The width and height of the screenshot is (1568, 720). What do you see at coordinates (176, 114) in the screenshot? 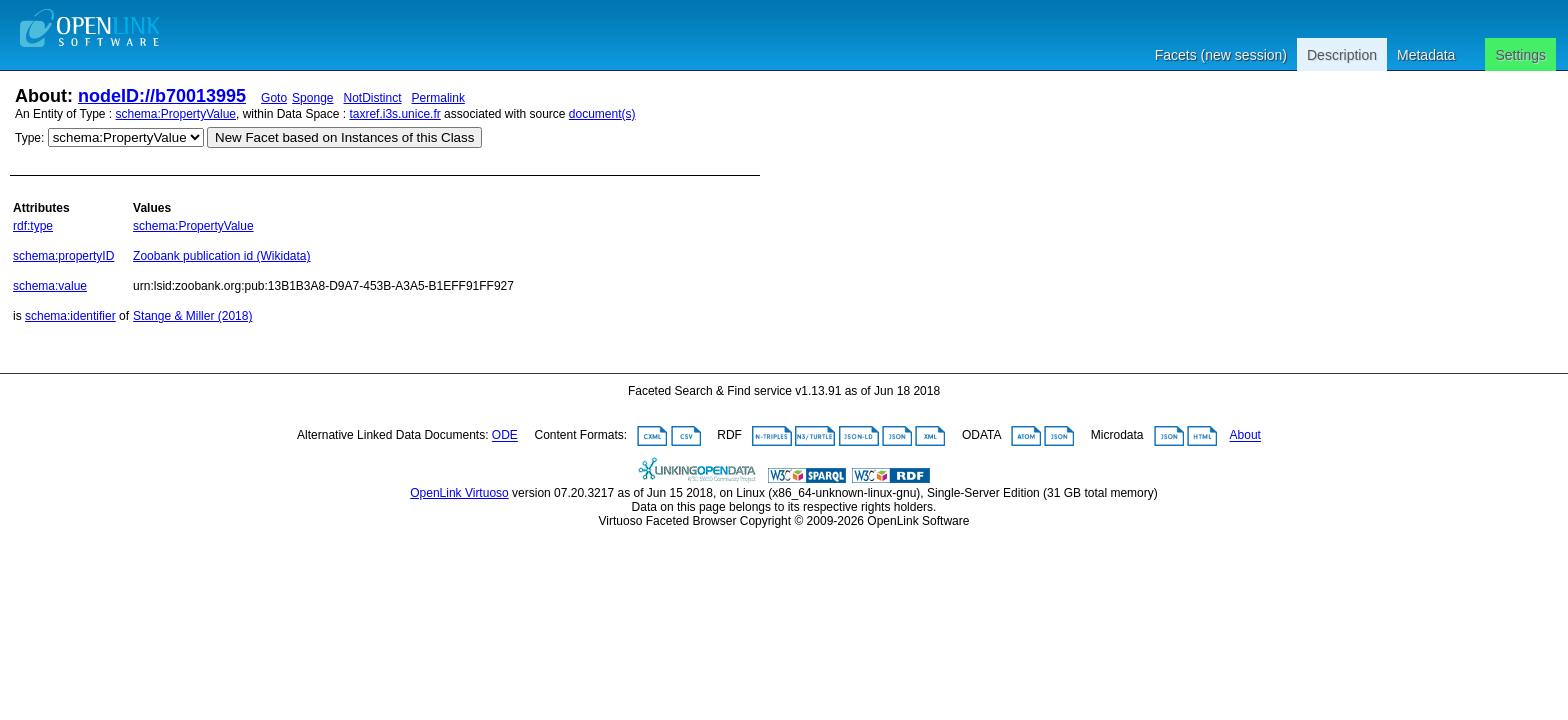
I see `schema:PropertyValue` at bounding box center [176, 114].